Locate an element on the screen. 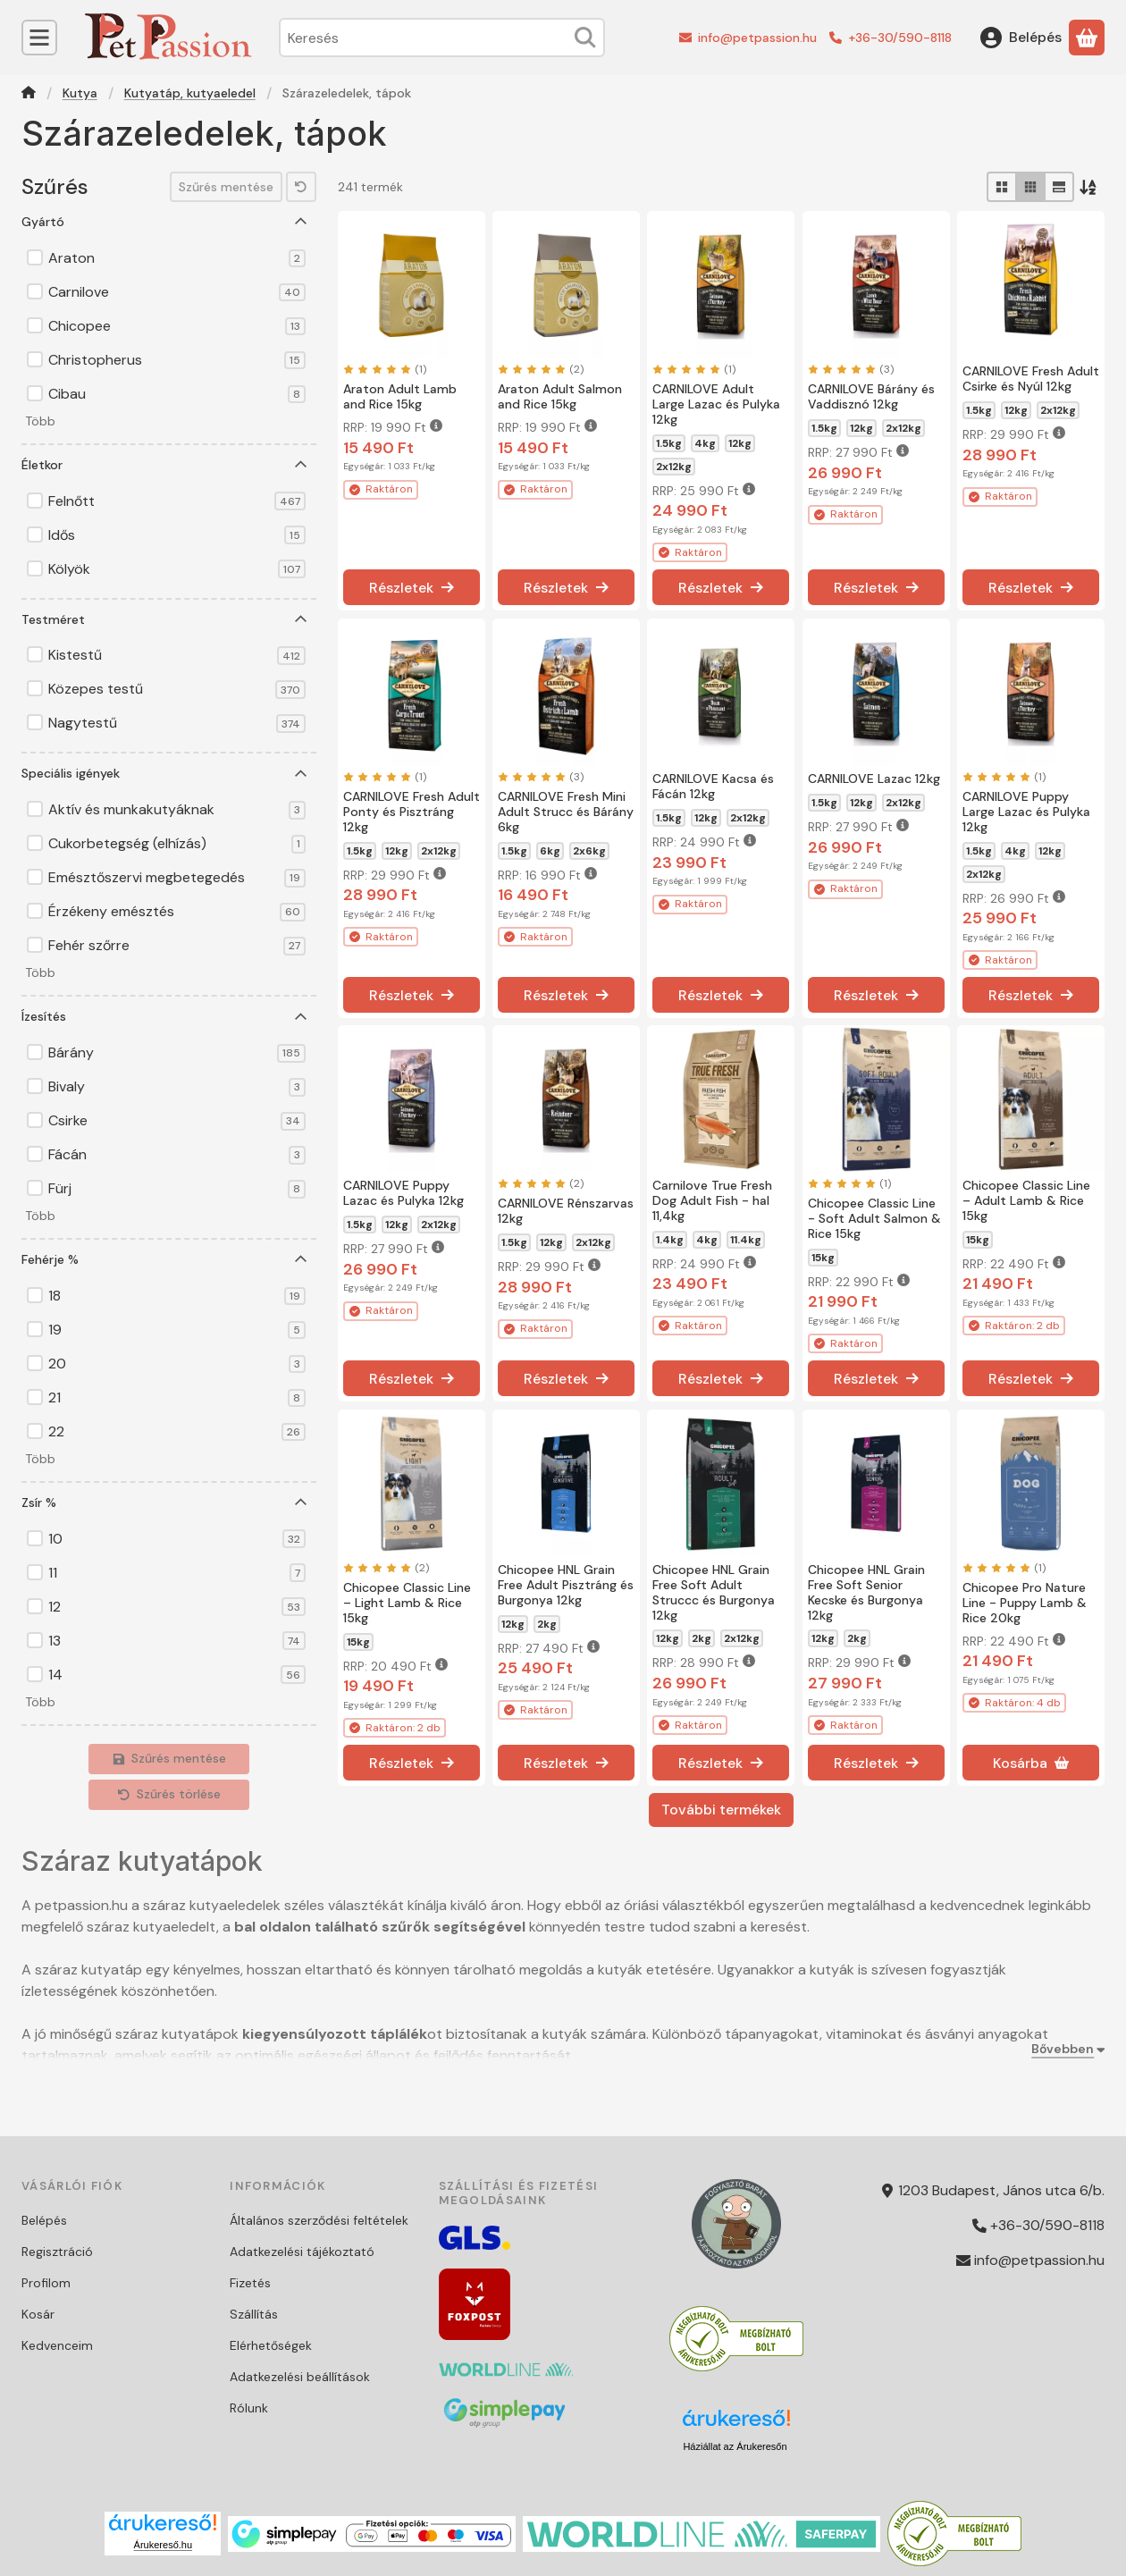 The image size is (1126, 2576). [combobox] is located at coordinates (442, 37).